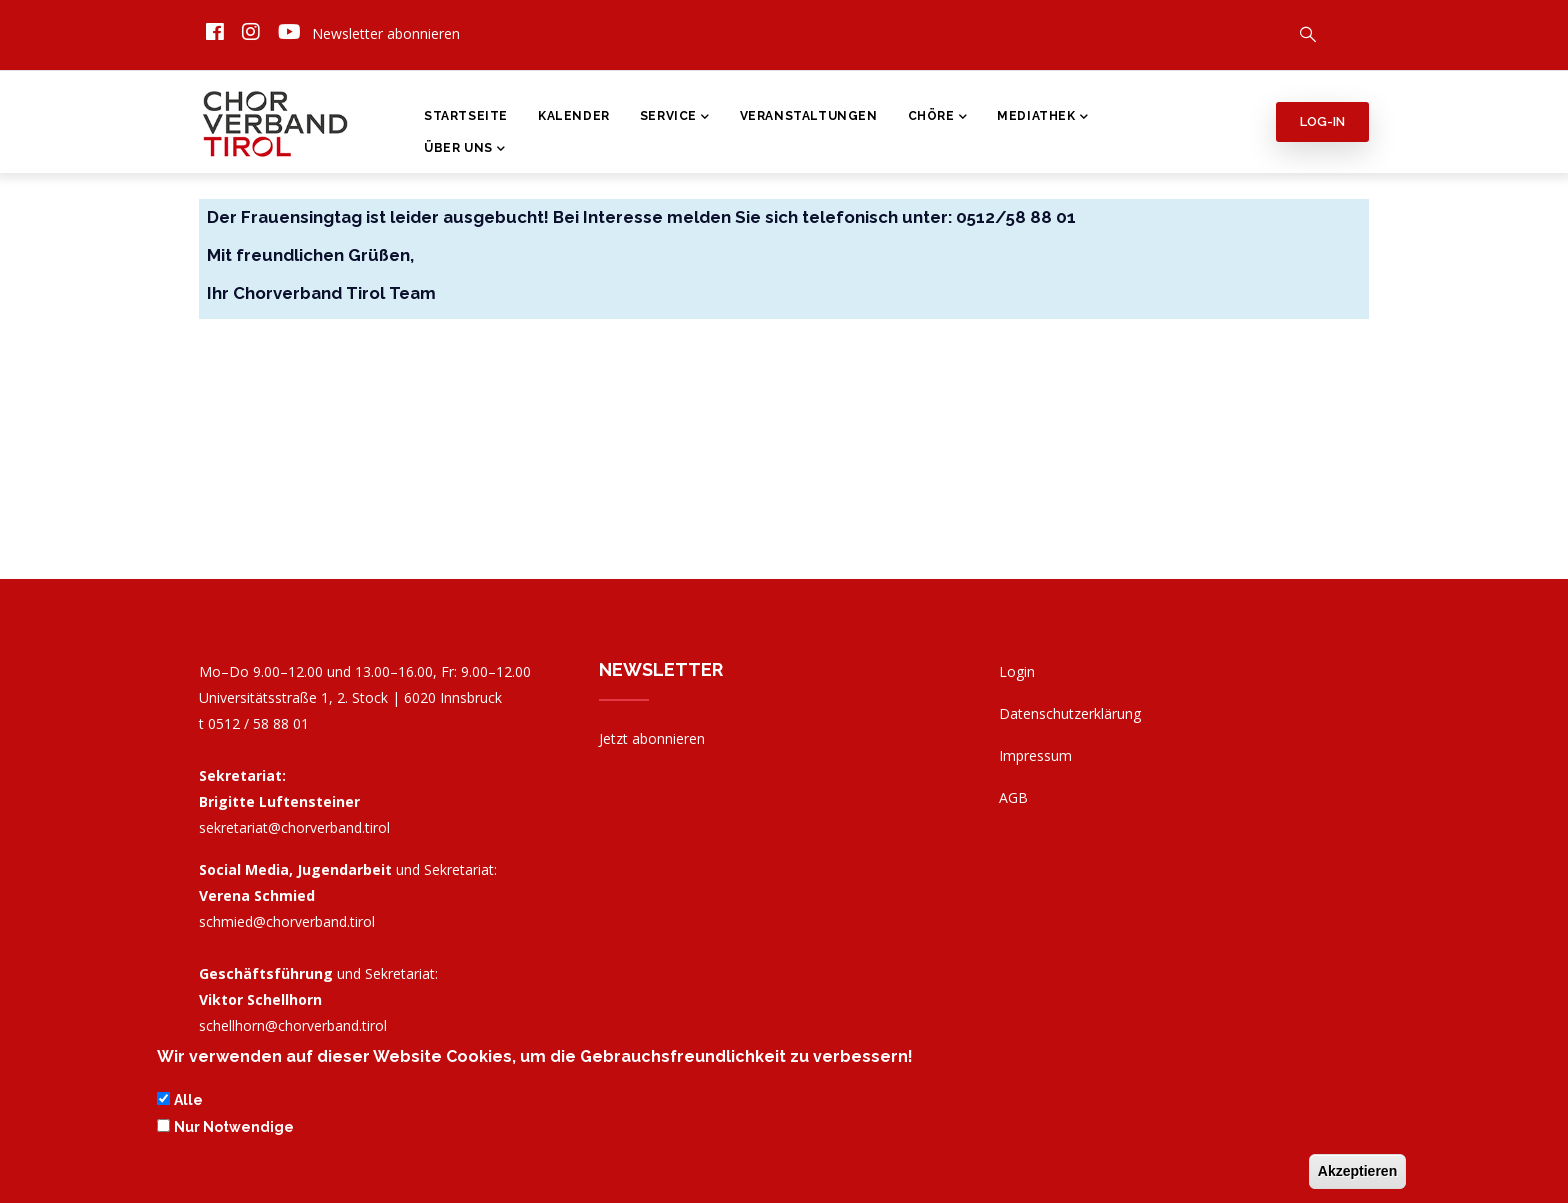 Image resolution: width=1568 pixels, height=1203 pixels. I want to click on Log-in, so click(1322, 121).